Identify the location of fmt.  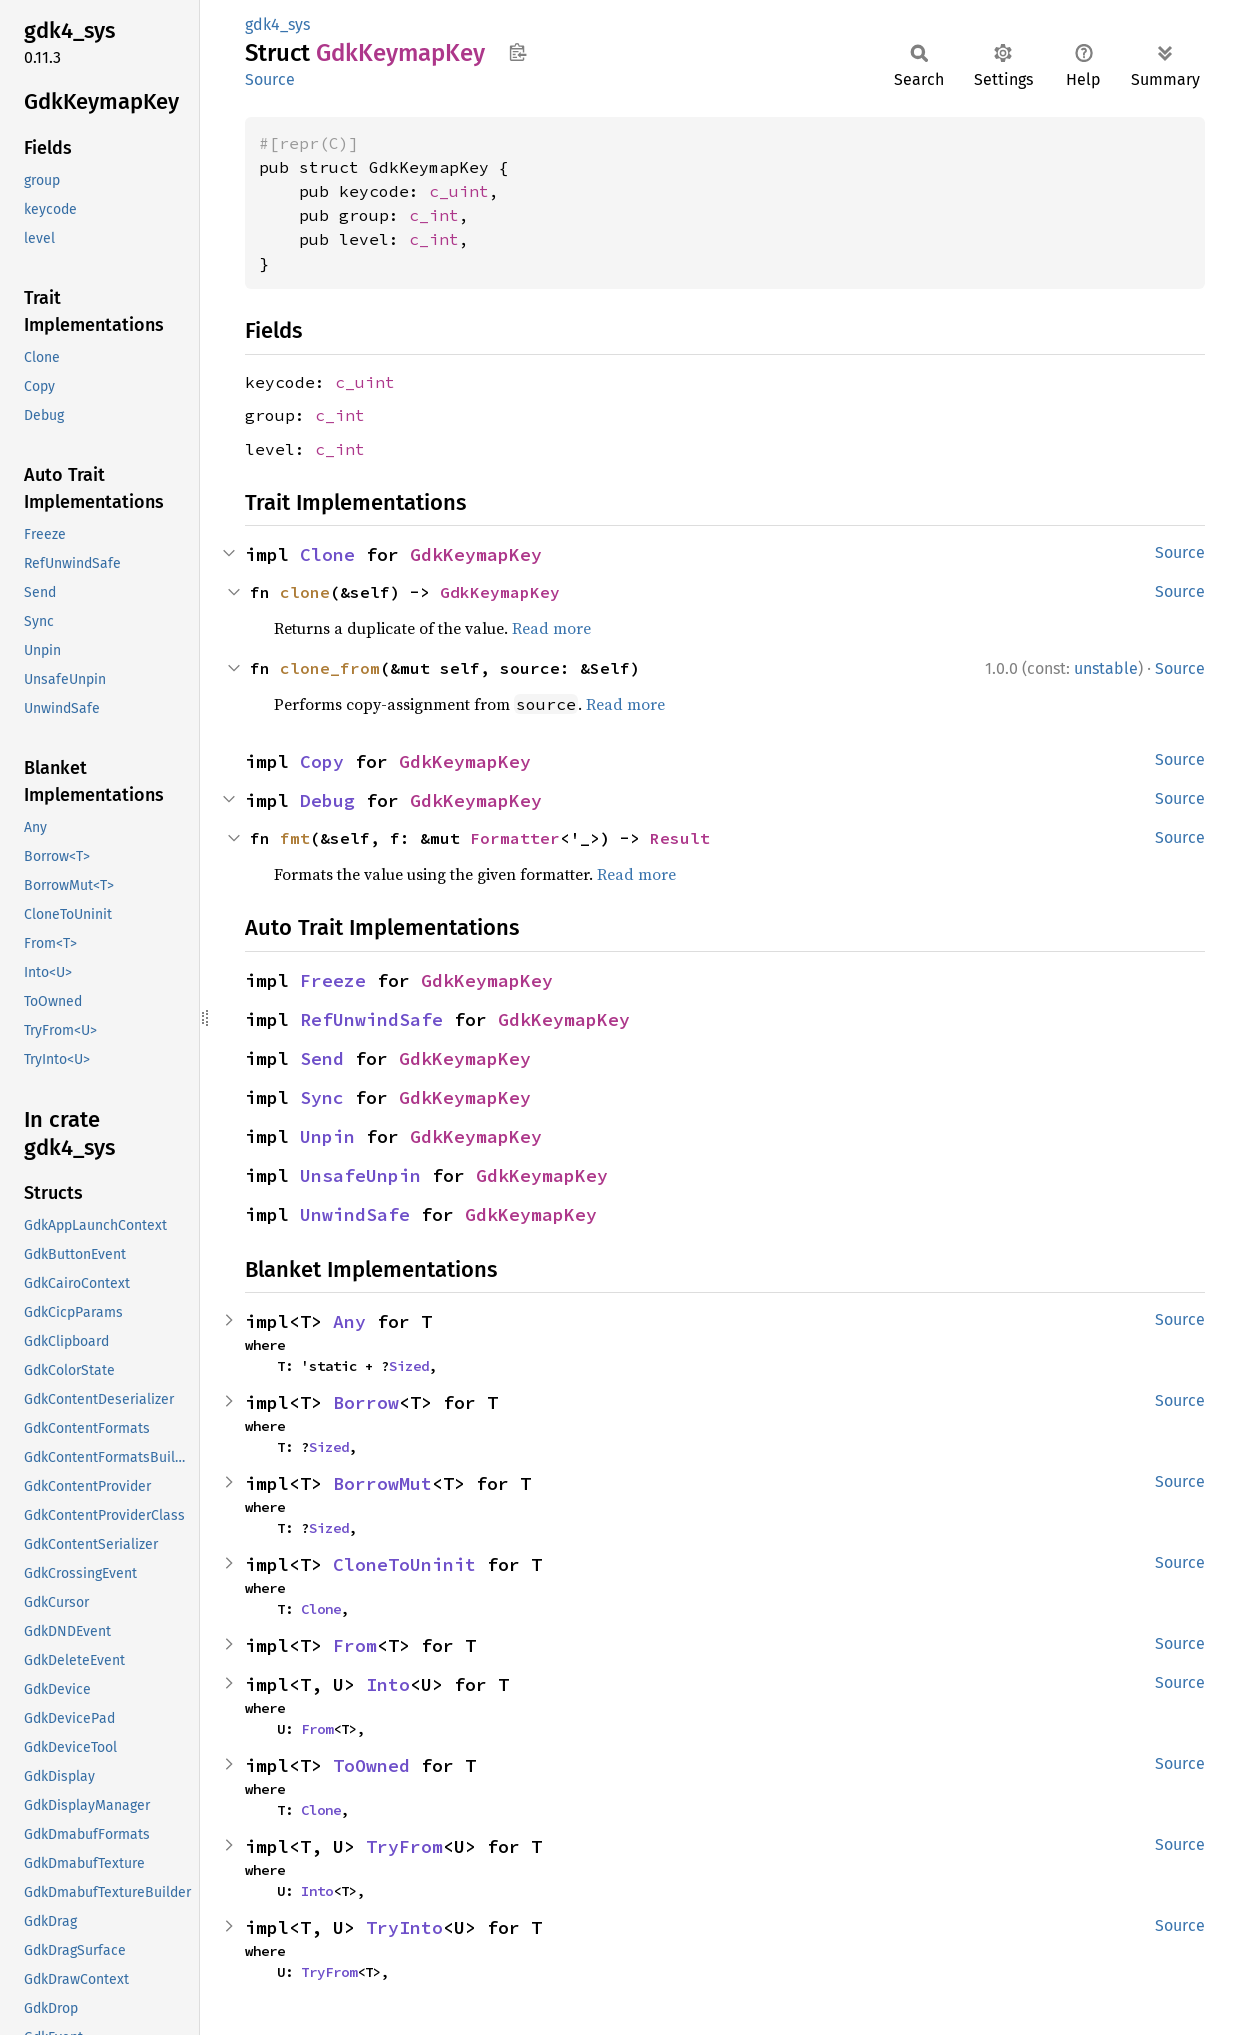
(295, 838).